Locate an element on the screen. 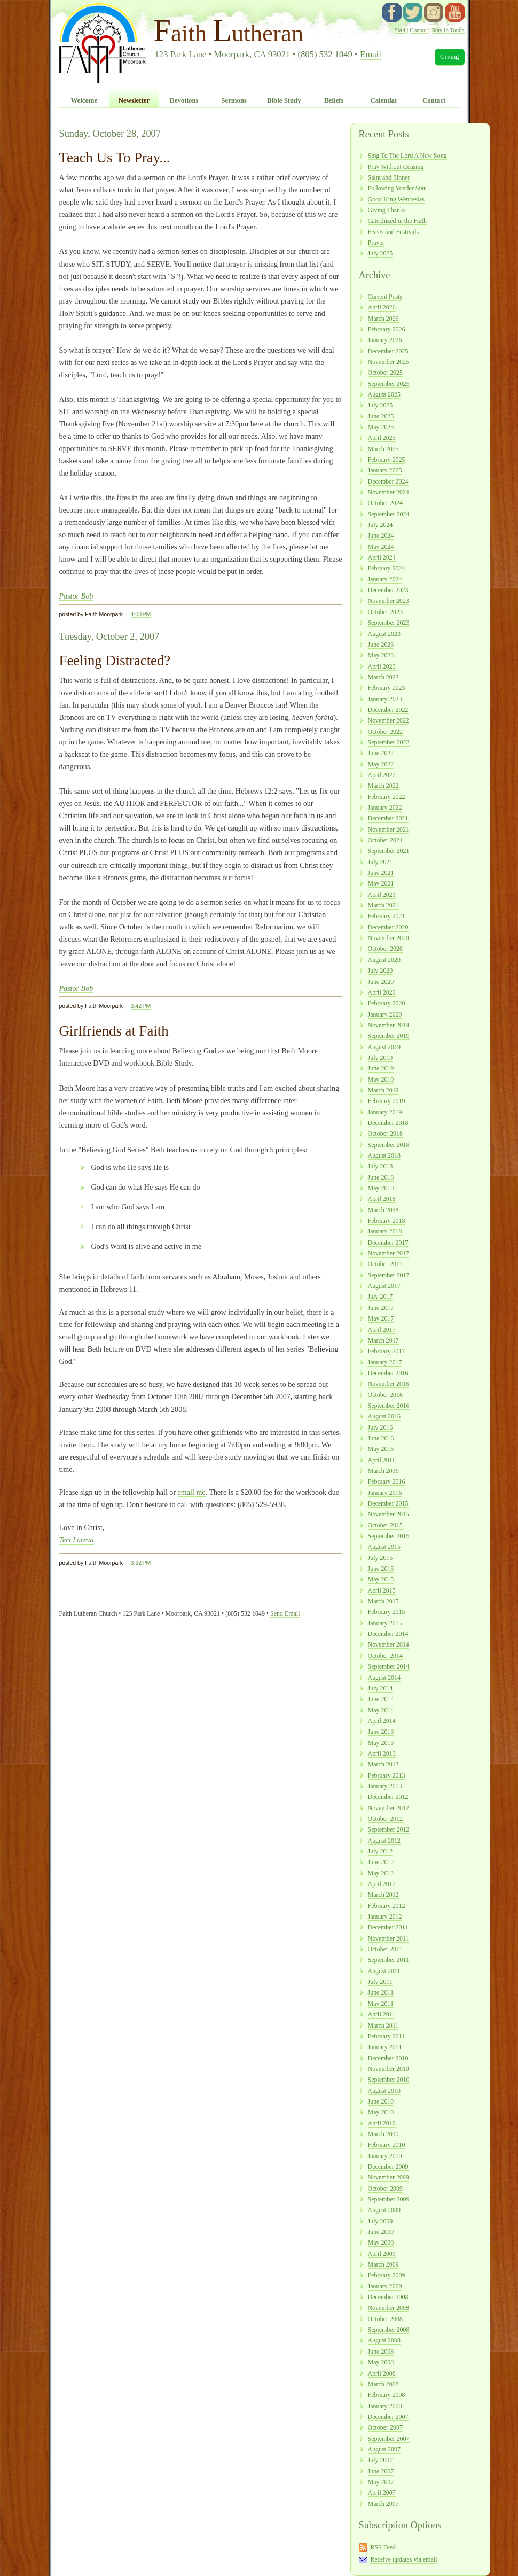  May 2015 is located at coordinates (381, 1579).